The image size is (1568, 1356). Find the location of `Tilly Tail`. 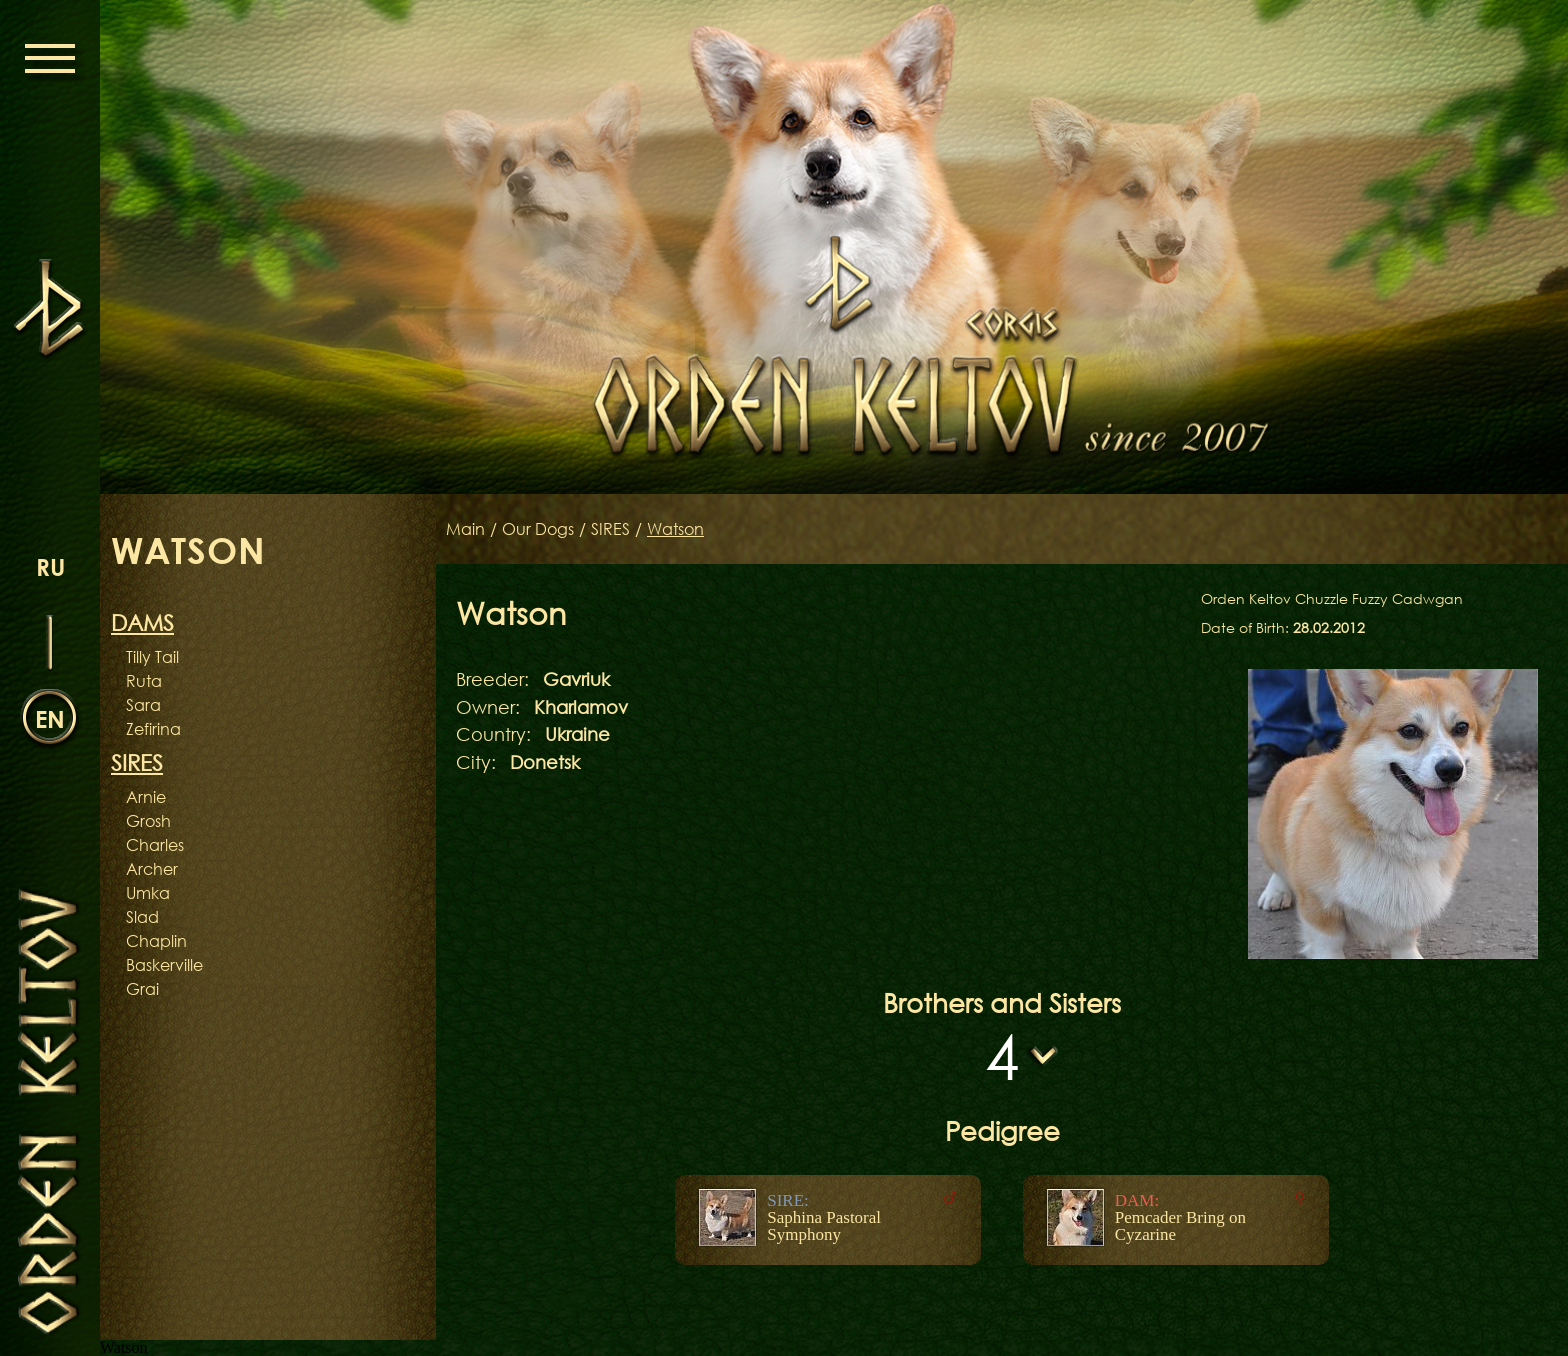

Tilly Tail is located at coordinates (152, 657).